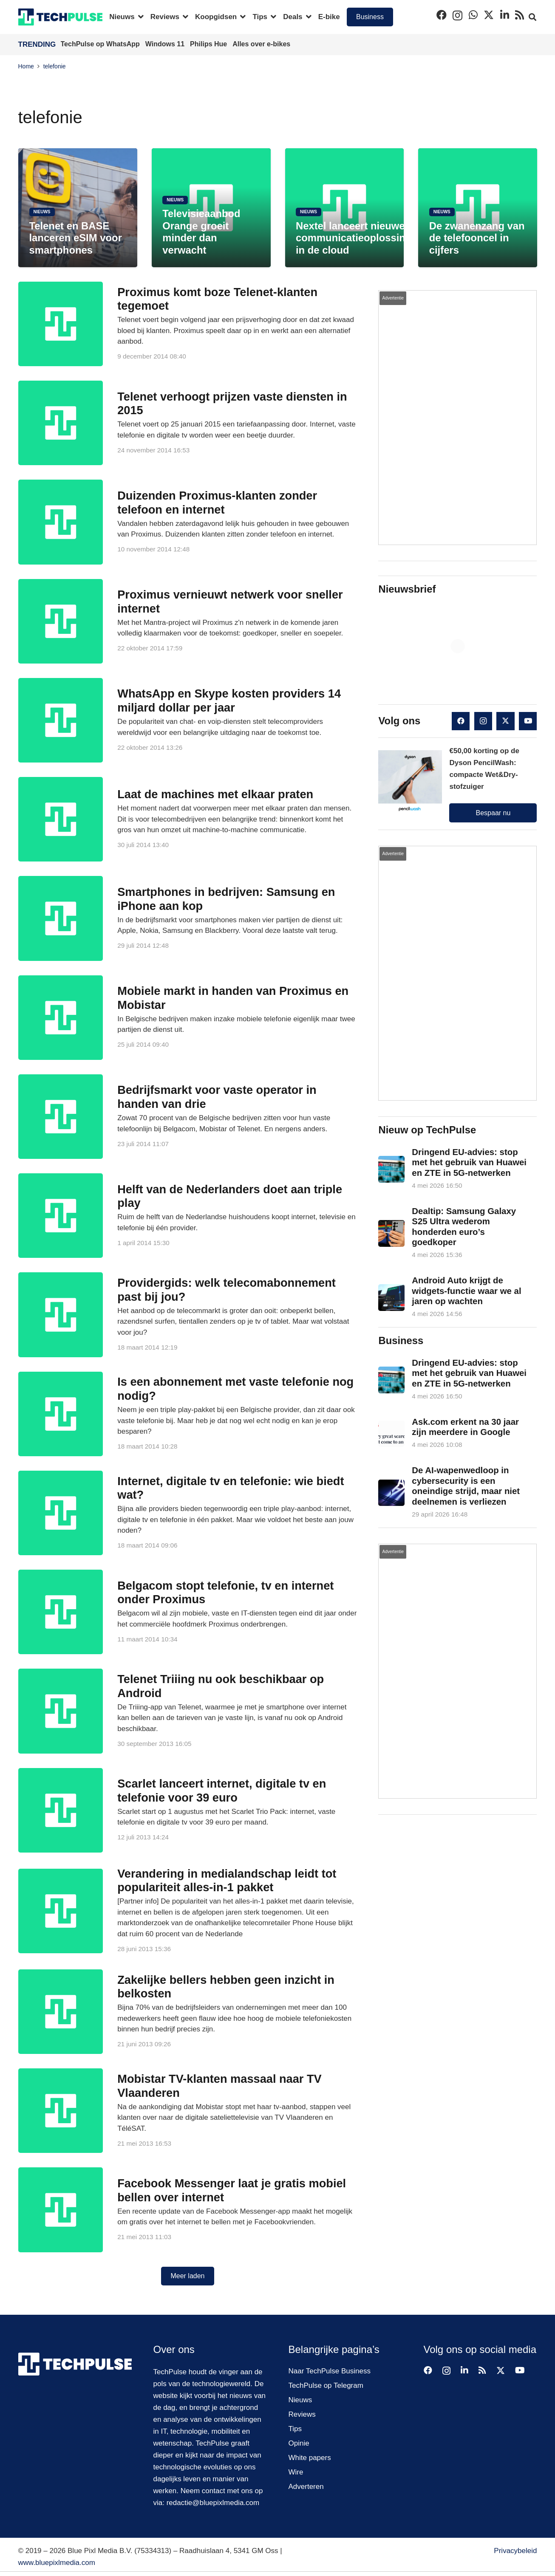 Image resolution: width=555 pixels, height=2576 pixels. What do you see at coordinates (306, 2487) in the screenshot?
I see `Adverteren` at bounding box center [306, 2487].